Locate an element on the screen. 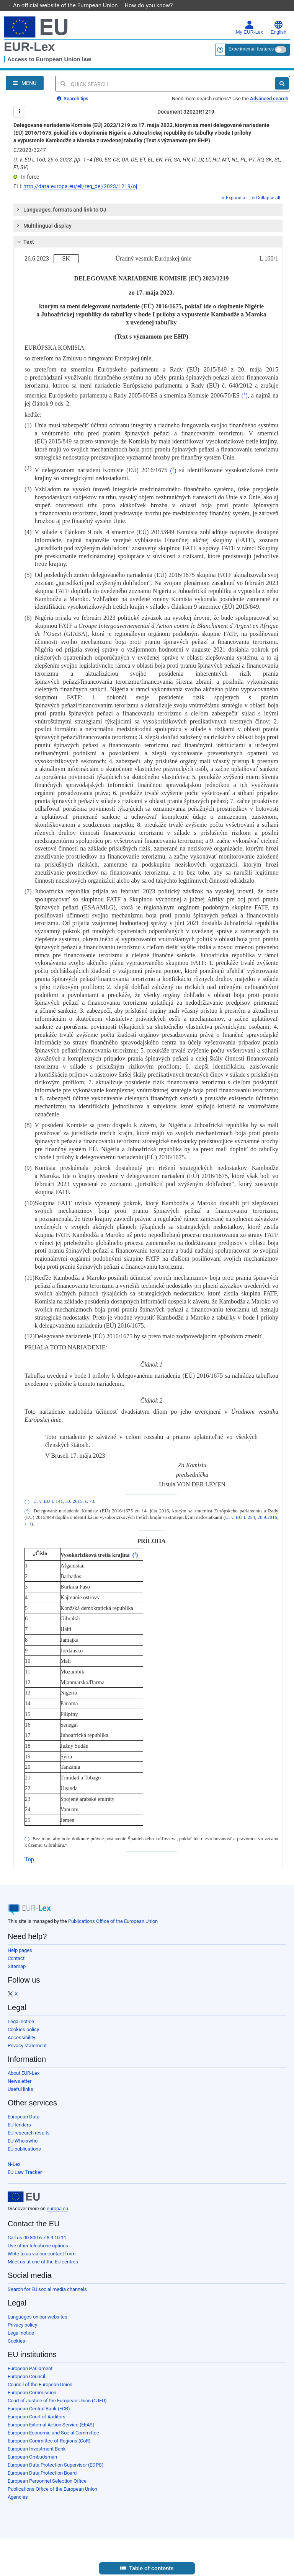 This screenshot has height=2576, width=294. European Central Bank (ECB) is located at coordinates (39, 2408).